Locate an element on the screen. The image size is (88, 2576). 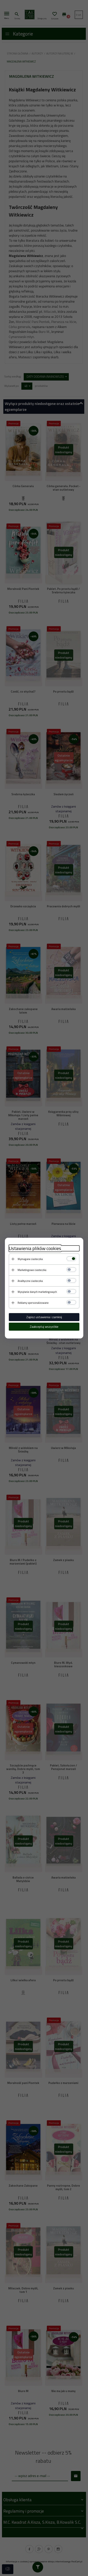
Ustawienia plików cookies is located at coordinates (35, 1248).